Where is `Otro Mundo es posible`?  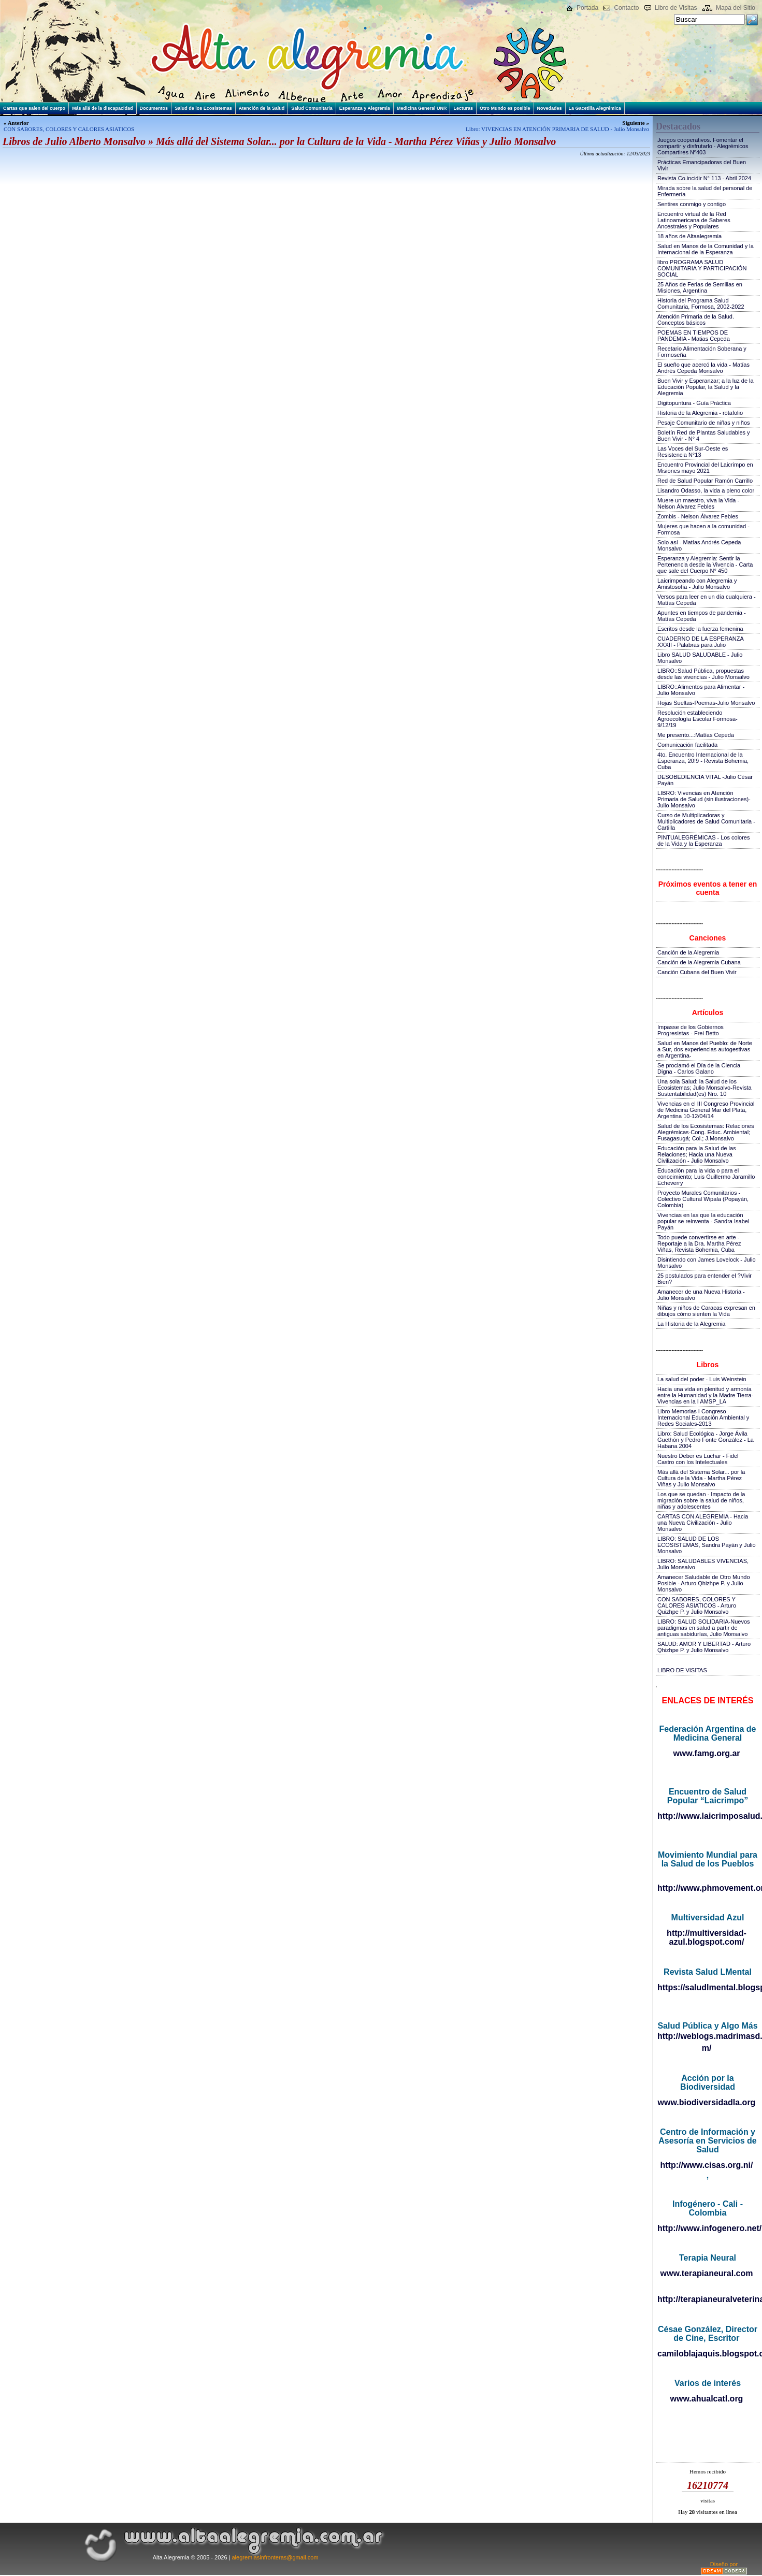 Otro Mundo es posible is located at coordinates (505, 108).